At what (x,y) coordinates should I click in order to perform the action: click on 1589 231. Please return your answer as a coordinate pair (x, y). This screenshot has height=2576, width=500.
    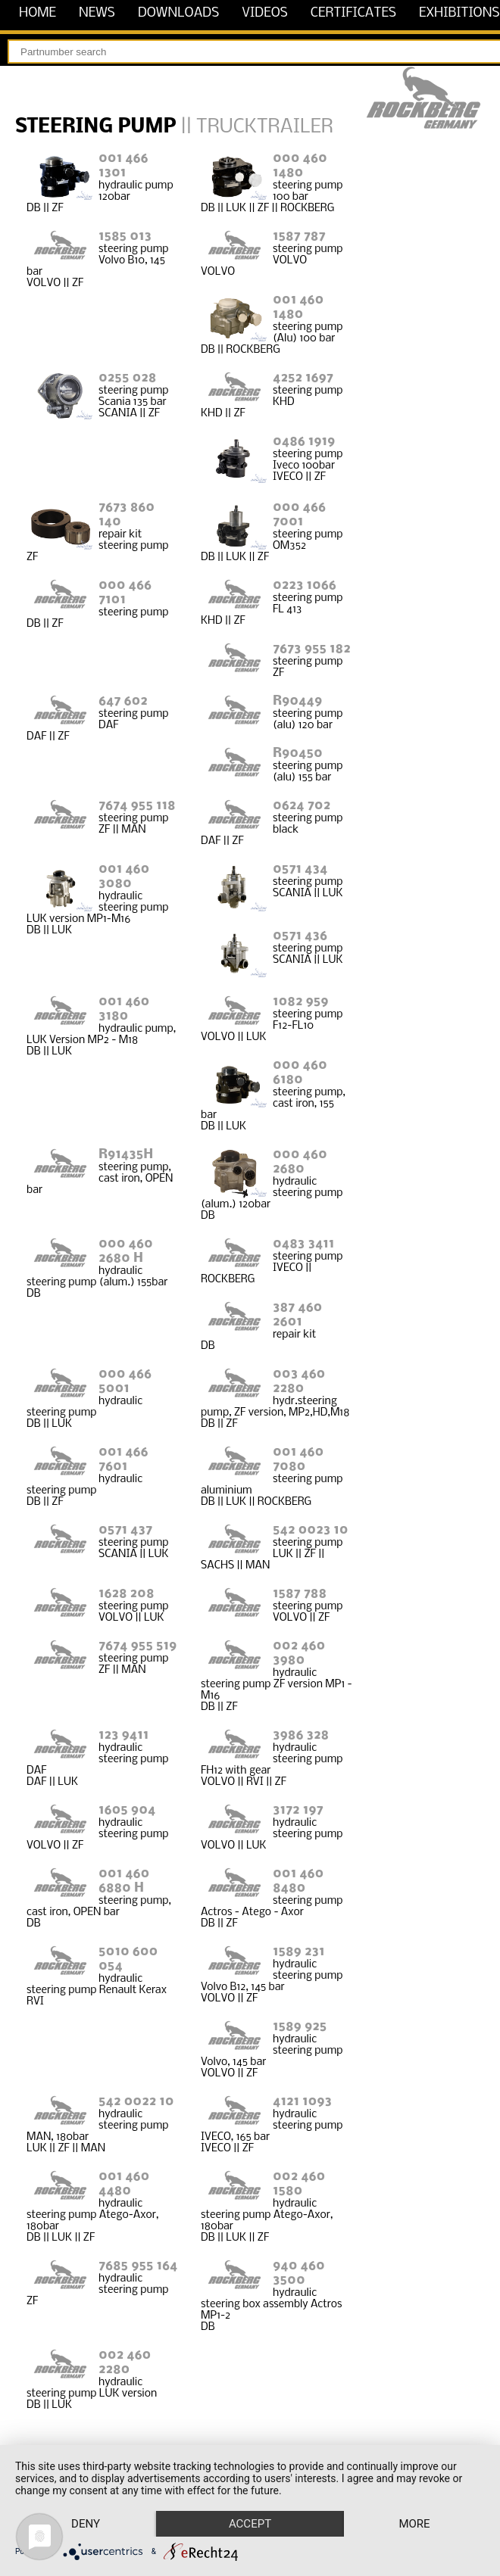
    Looking at the image, I should click on (298, 1952).